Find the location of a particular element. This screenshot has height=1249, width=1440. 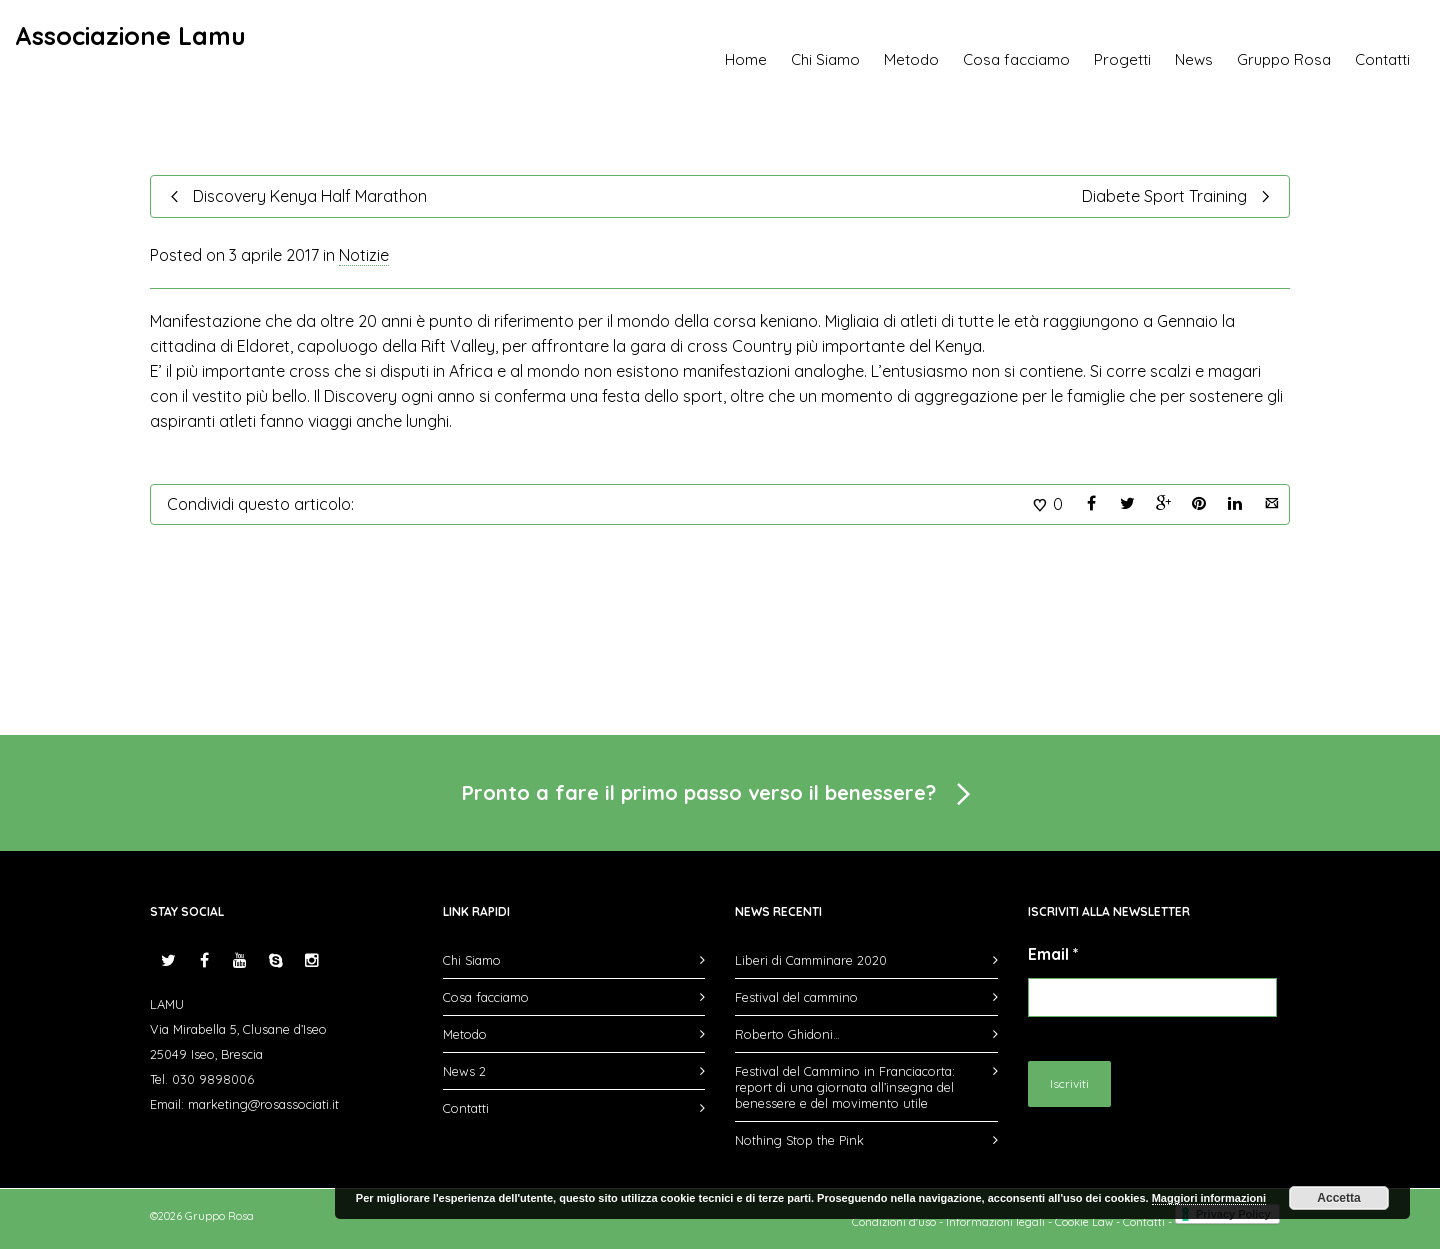

Maggiori informazioni is located at coordinates (1209, 1198).